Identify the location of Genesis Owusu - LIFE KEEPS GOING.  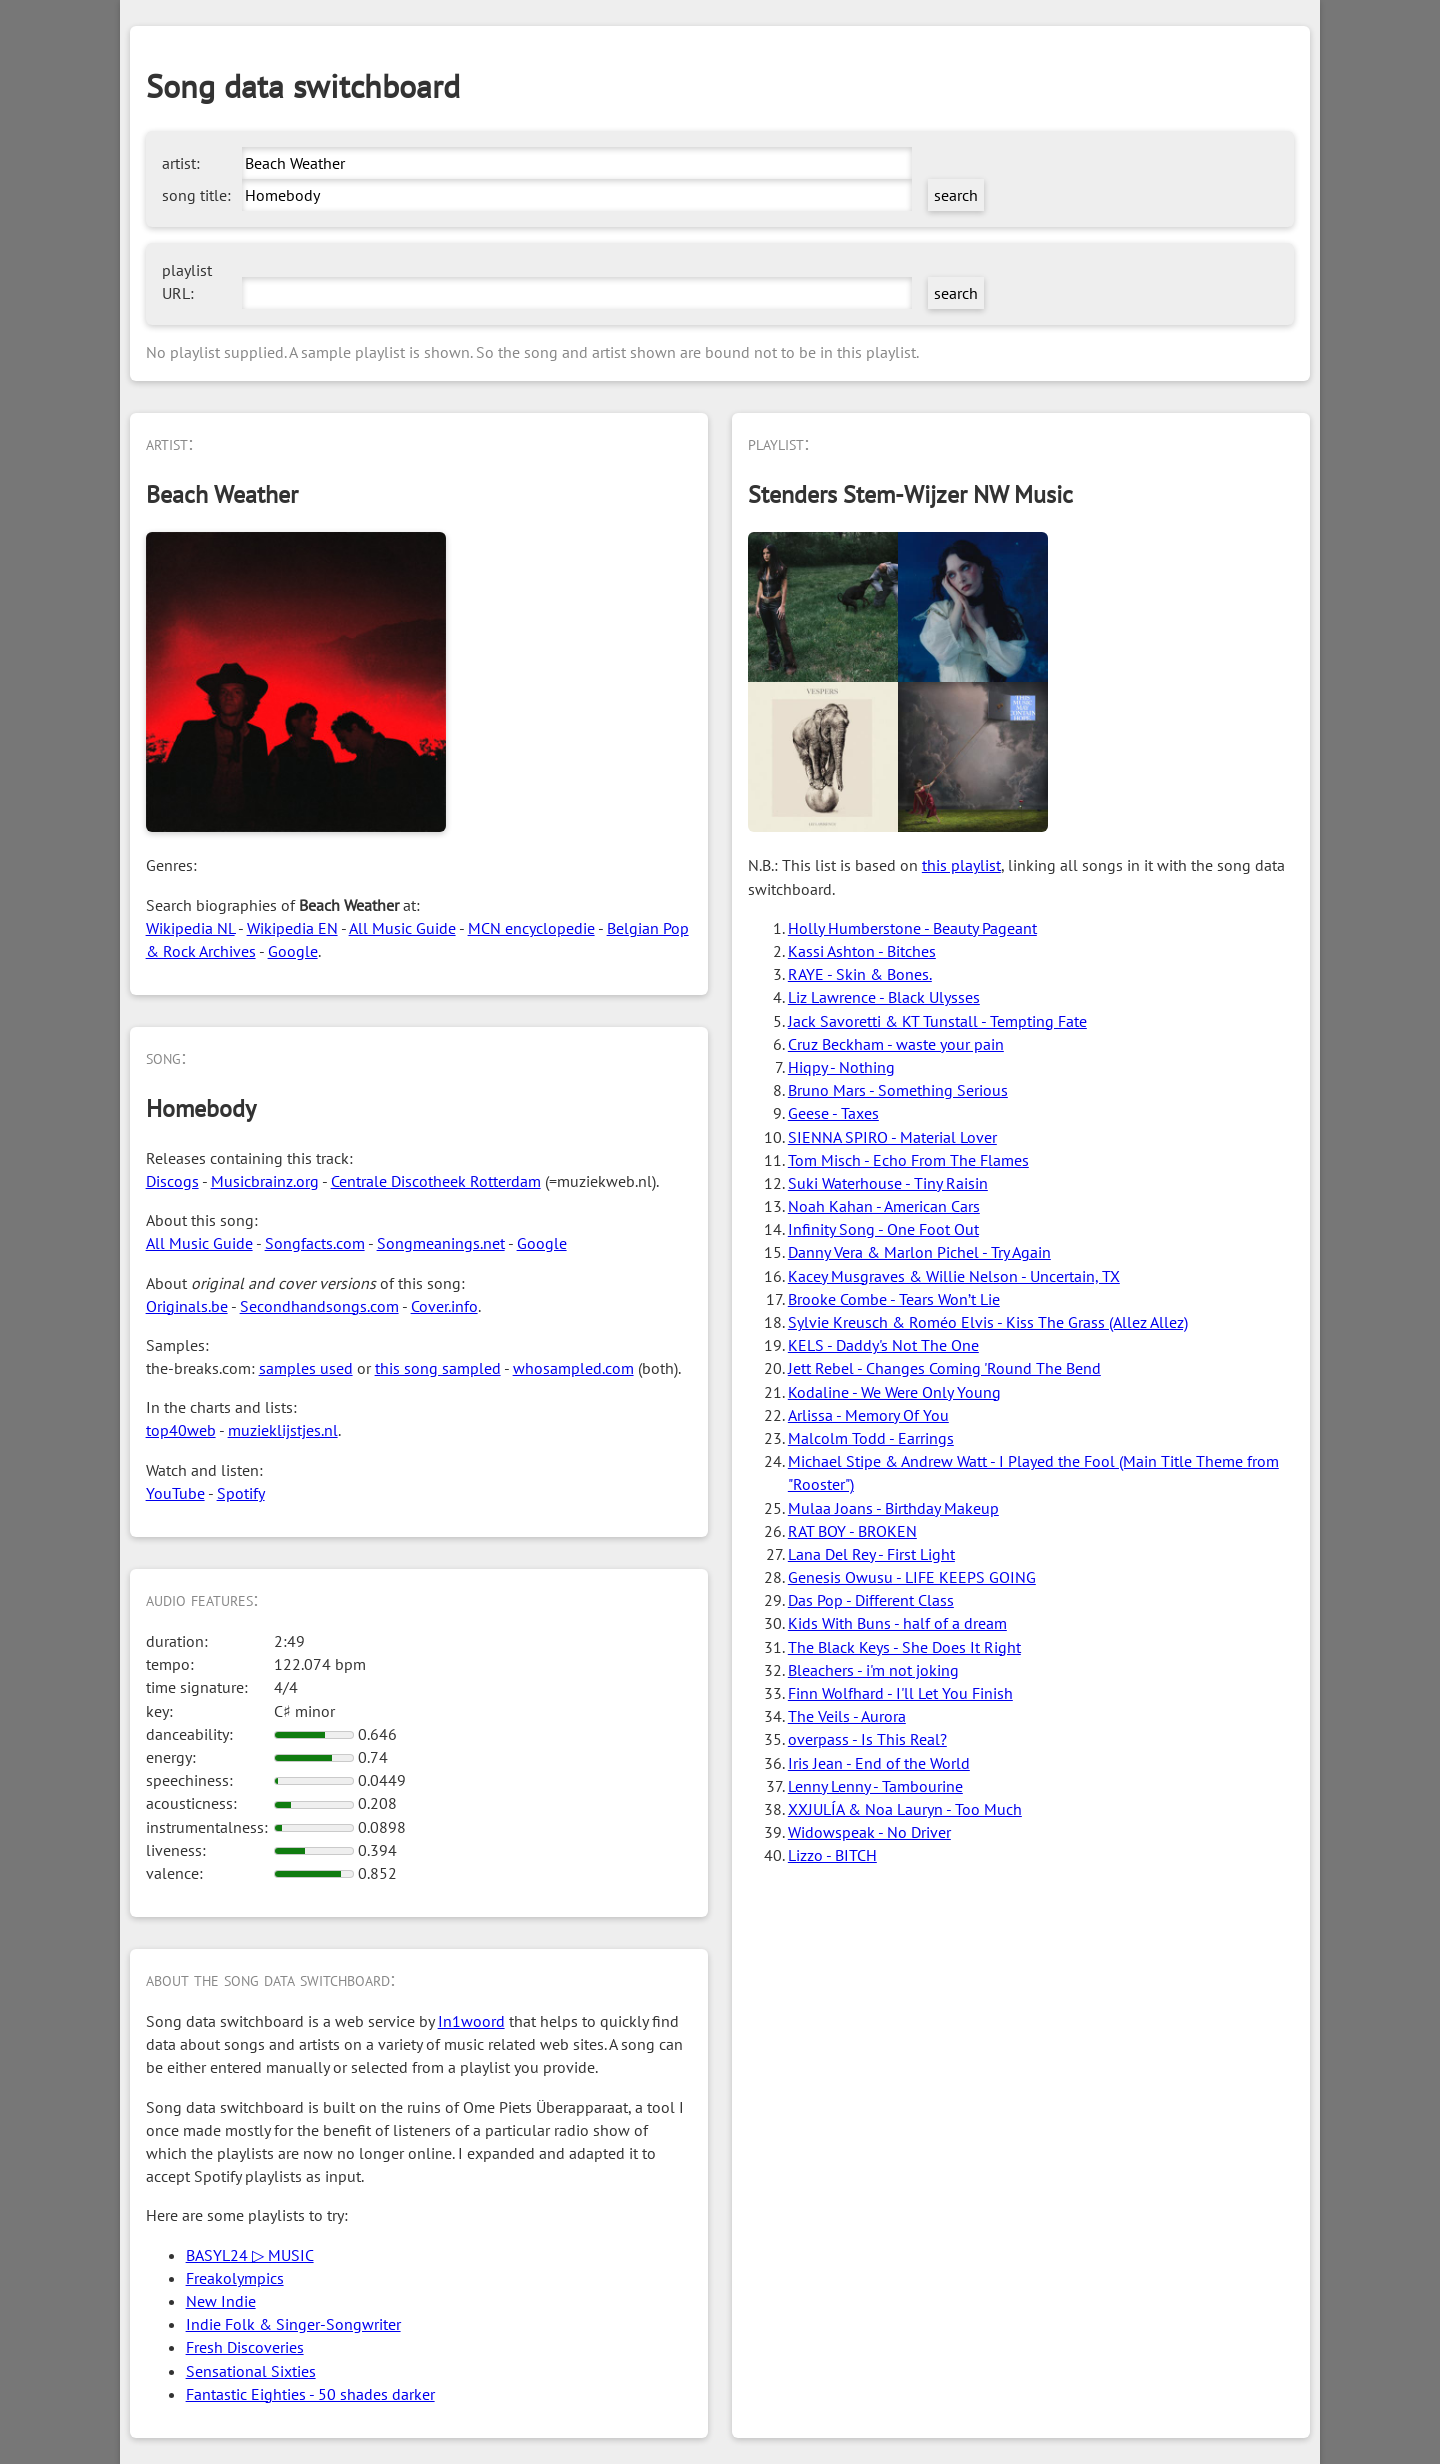
(912, 1577).